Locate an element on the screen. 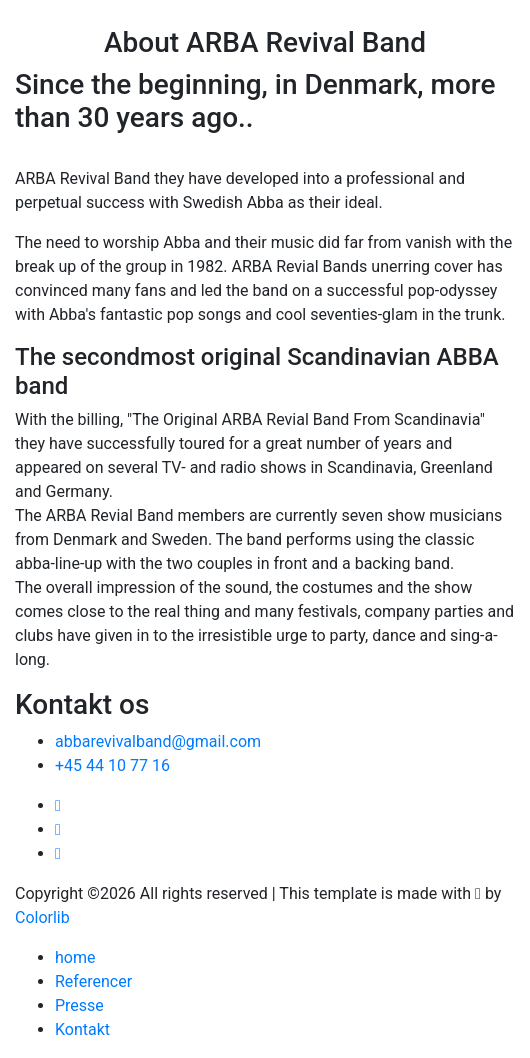  abbarevivalband@gmail.com is located at coordinates (158, 741).